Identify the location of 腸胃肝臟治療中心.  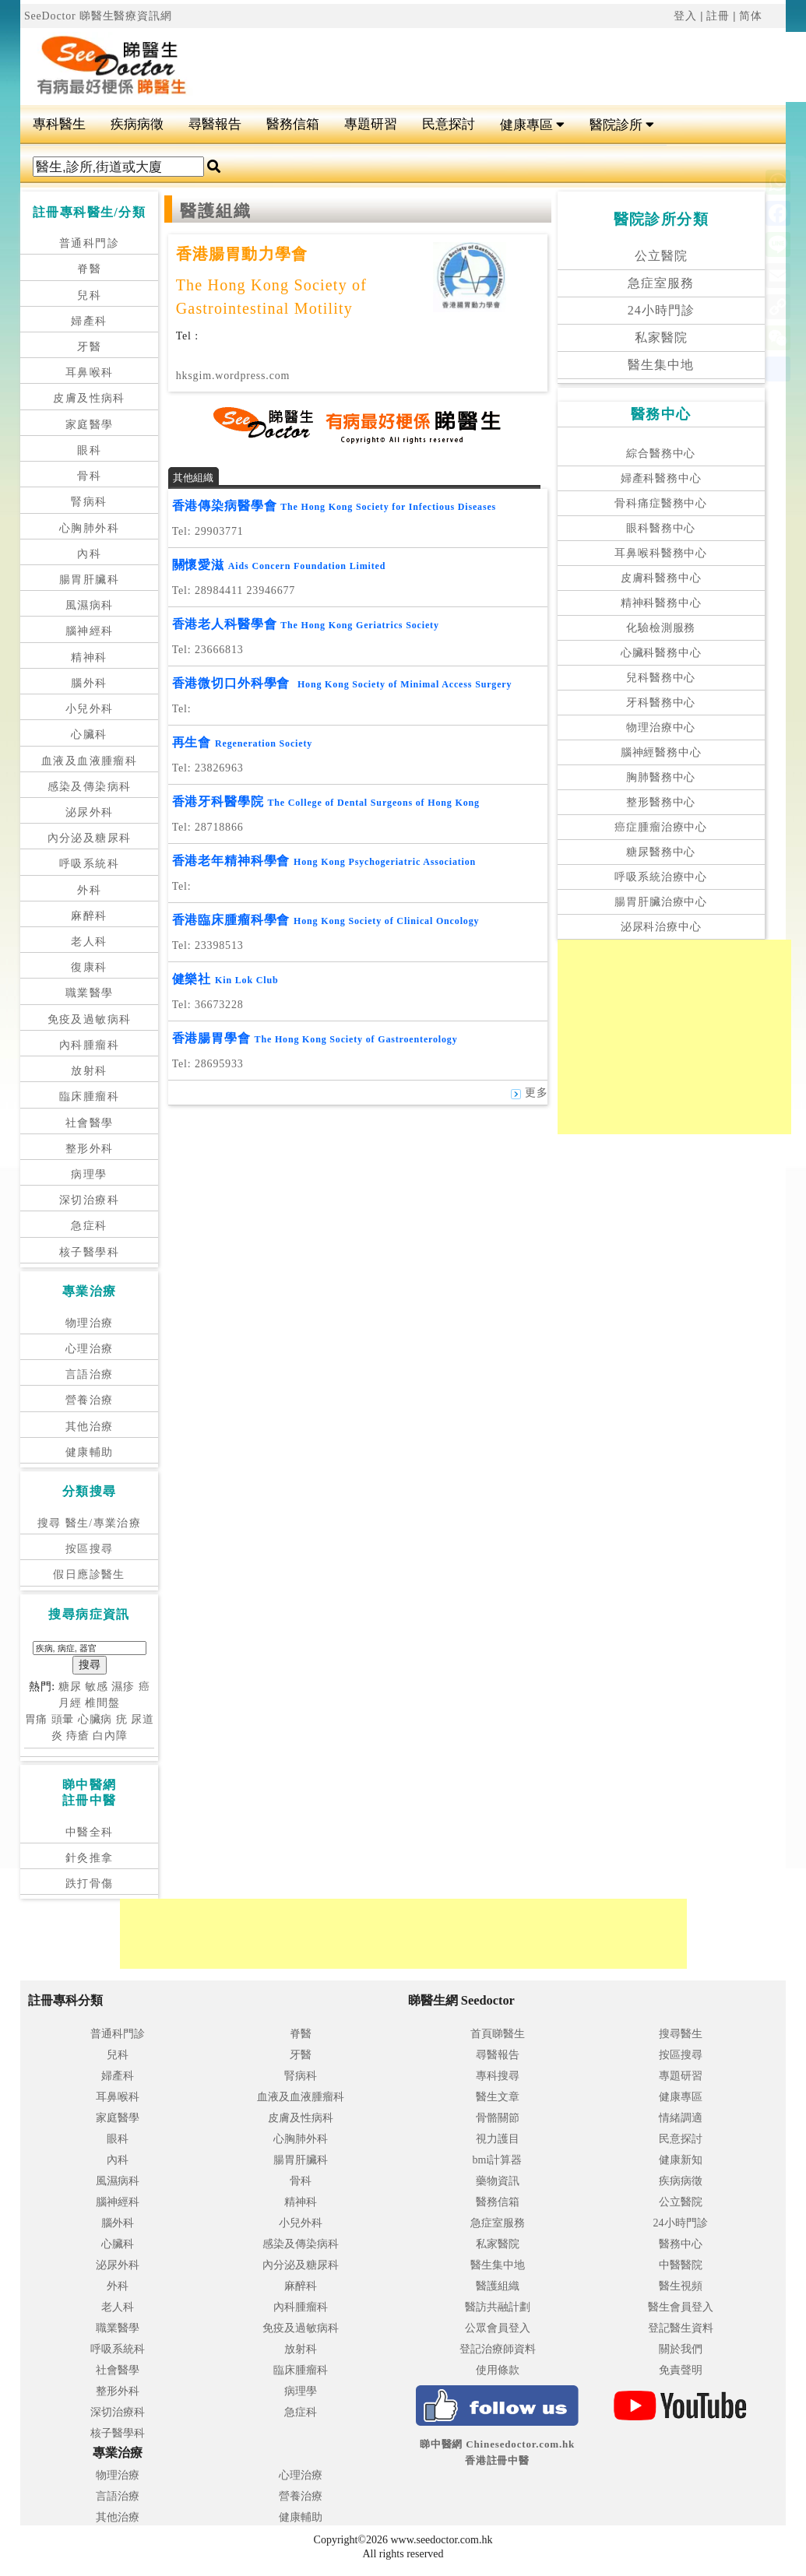
(660, 902).